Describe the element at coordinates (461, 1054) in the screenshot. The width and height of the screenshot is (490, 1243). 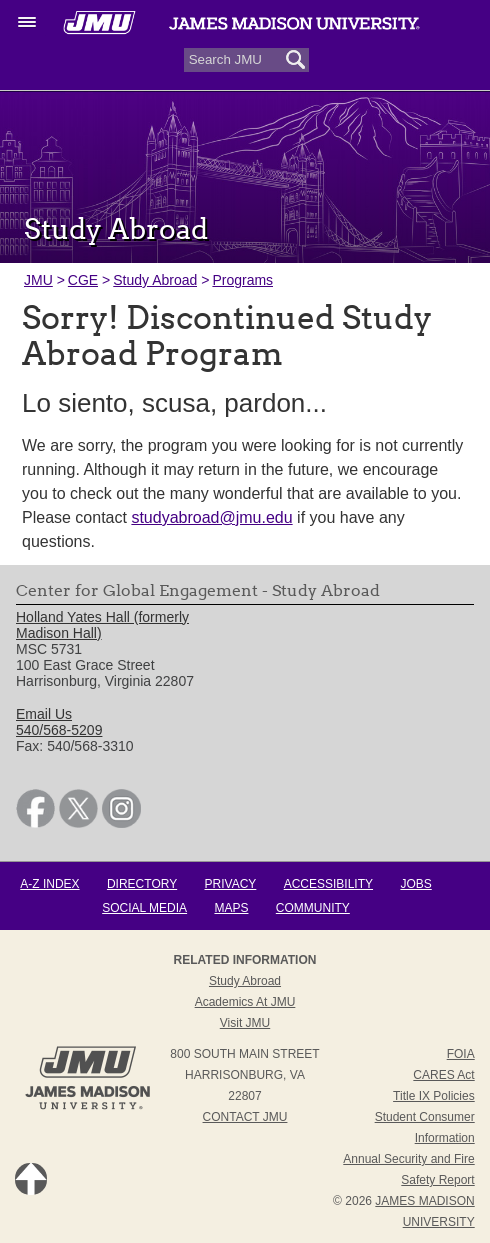
I see `FOIA` at that location.